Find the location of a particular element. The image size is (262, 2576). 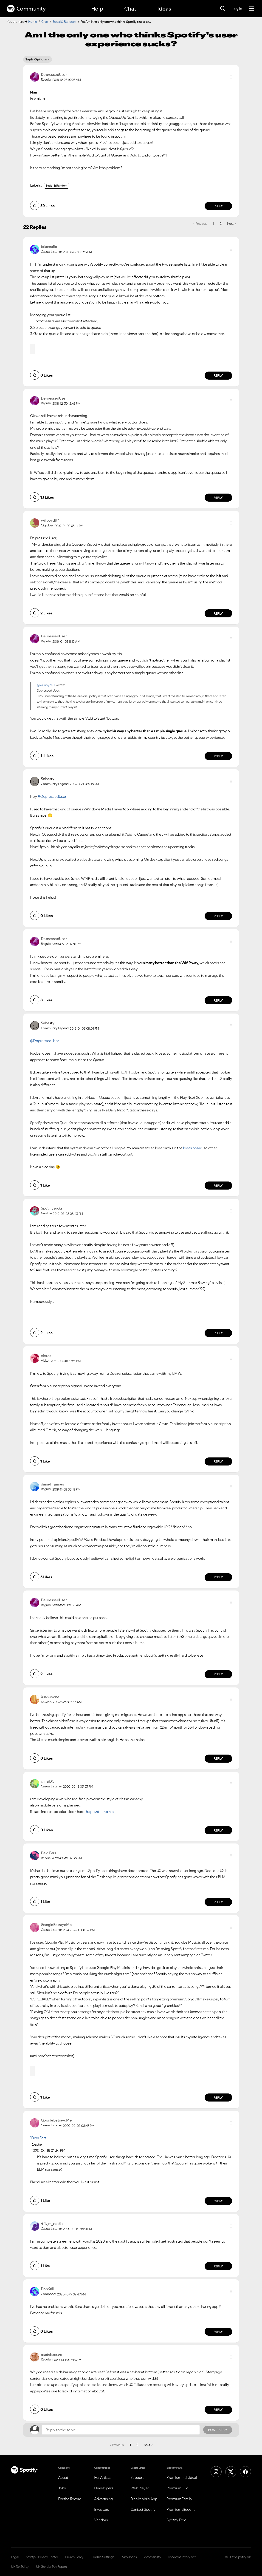

Cookie Settings is located at coordinates (102, 2557).